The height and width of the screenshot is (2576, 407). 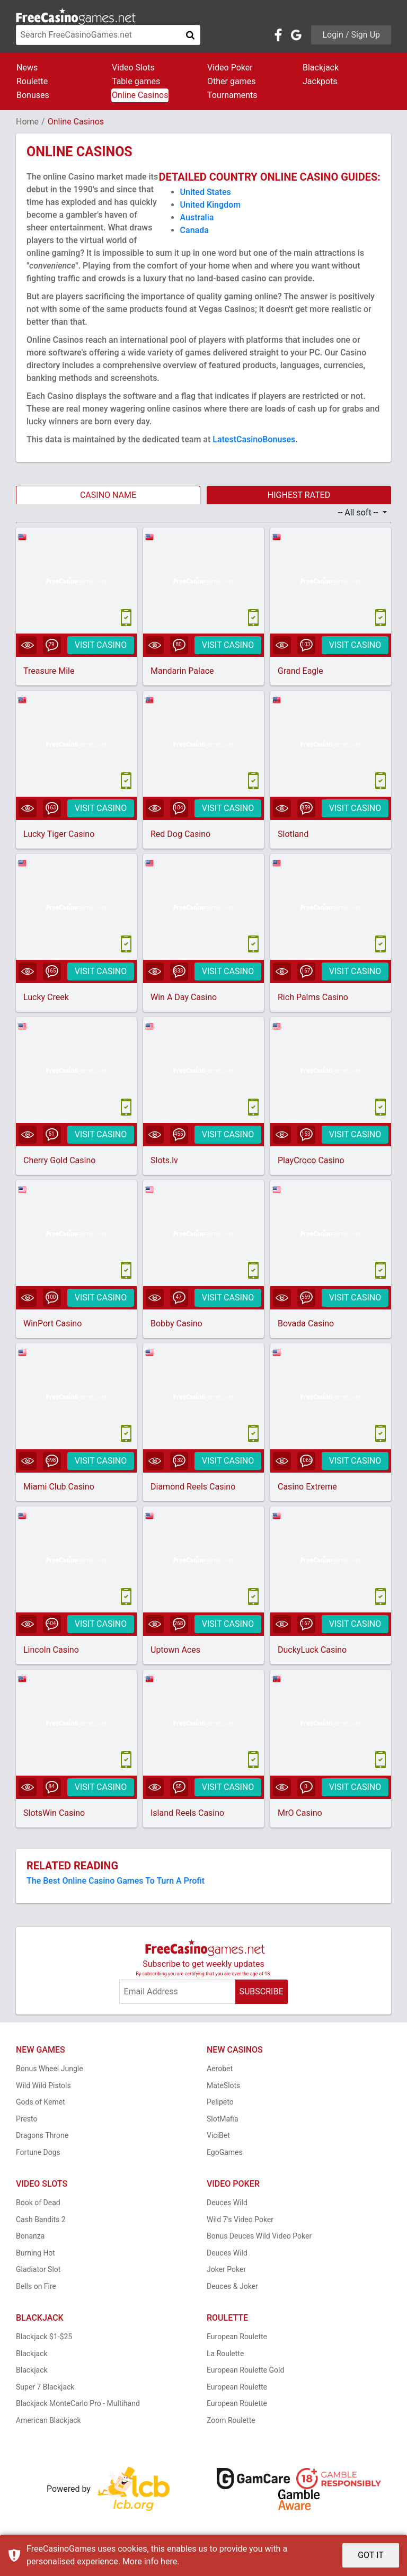 I want to click on Dragons Throne, so click(x=42, y=2135).